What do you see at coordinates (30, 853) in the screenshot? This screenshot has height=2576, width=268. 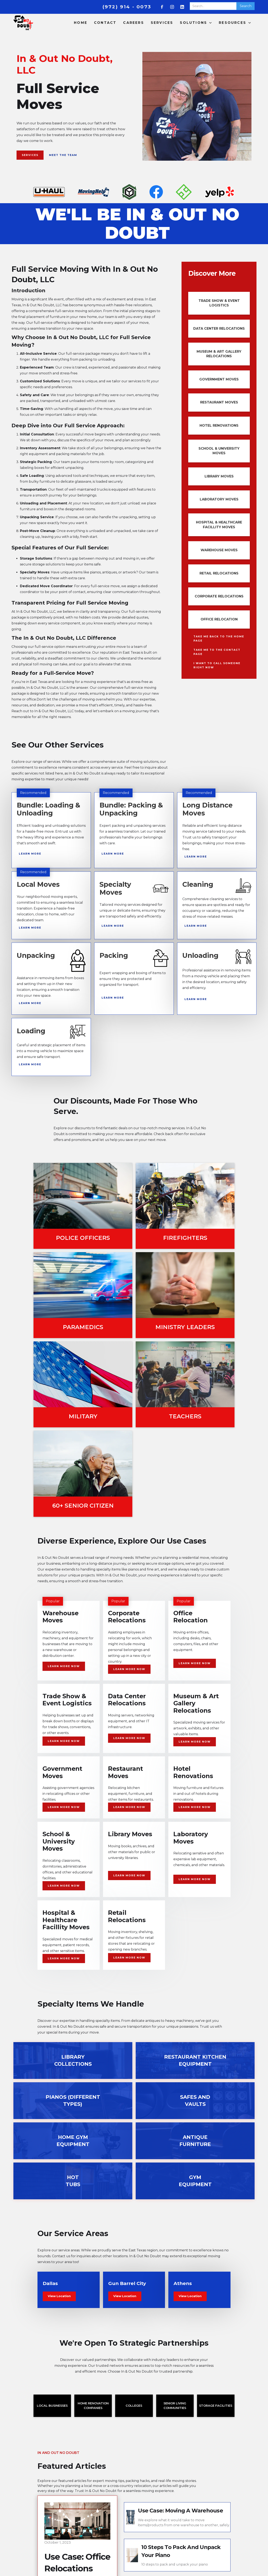 I see `Learn More` at bounding box center [30, 853].